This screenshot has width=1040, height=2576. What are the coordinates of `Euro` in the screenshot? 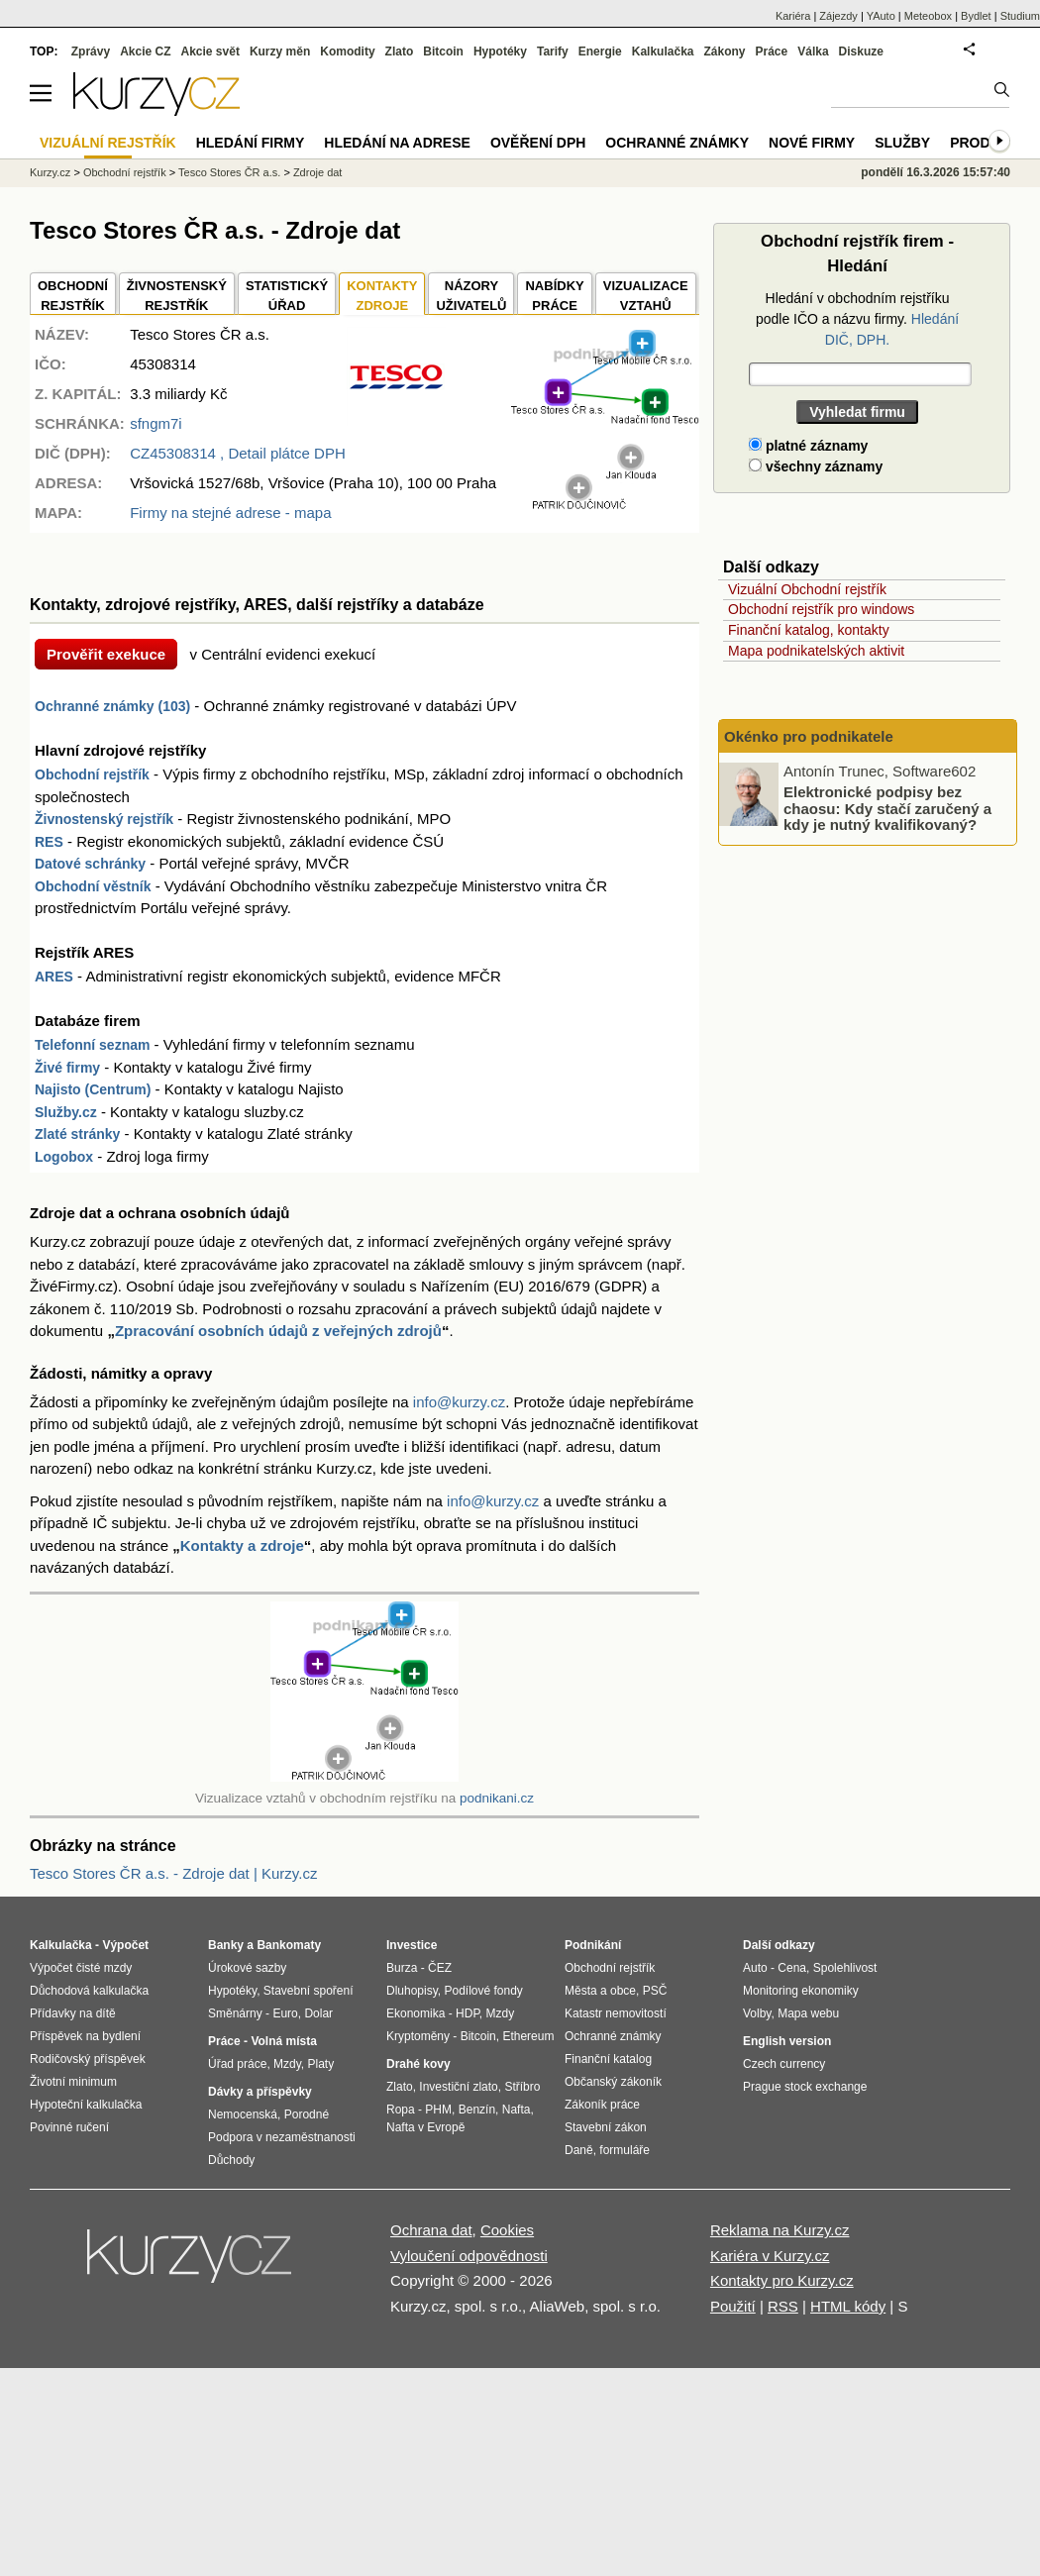 It's located at (284, 2013).